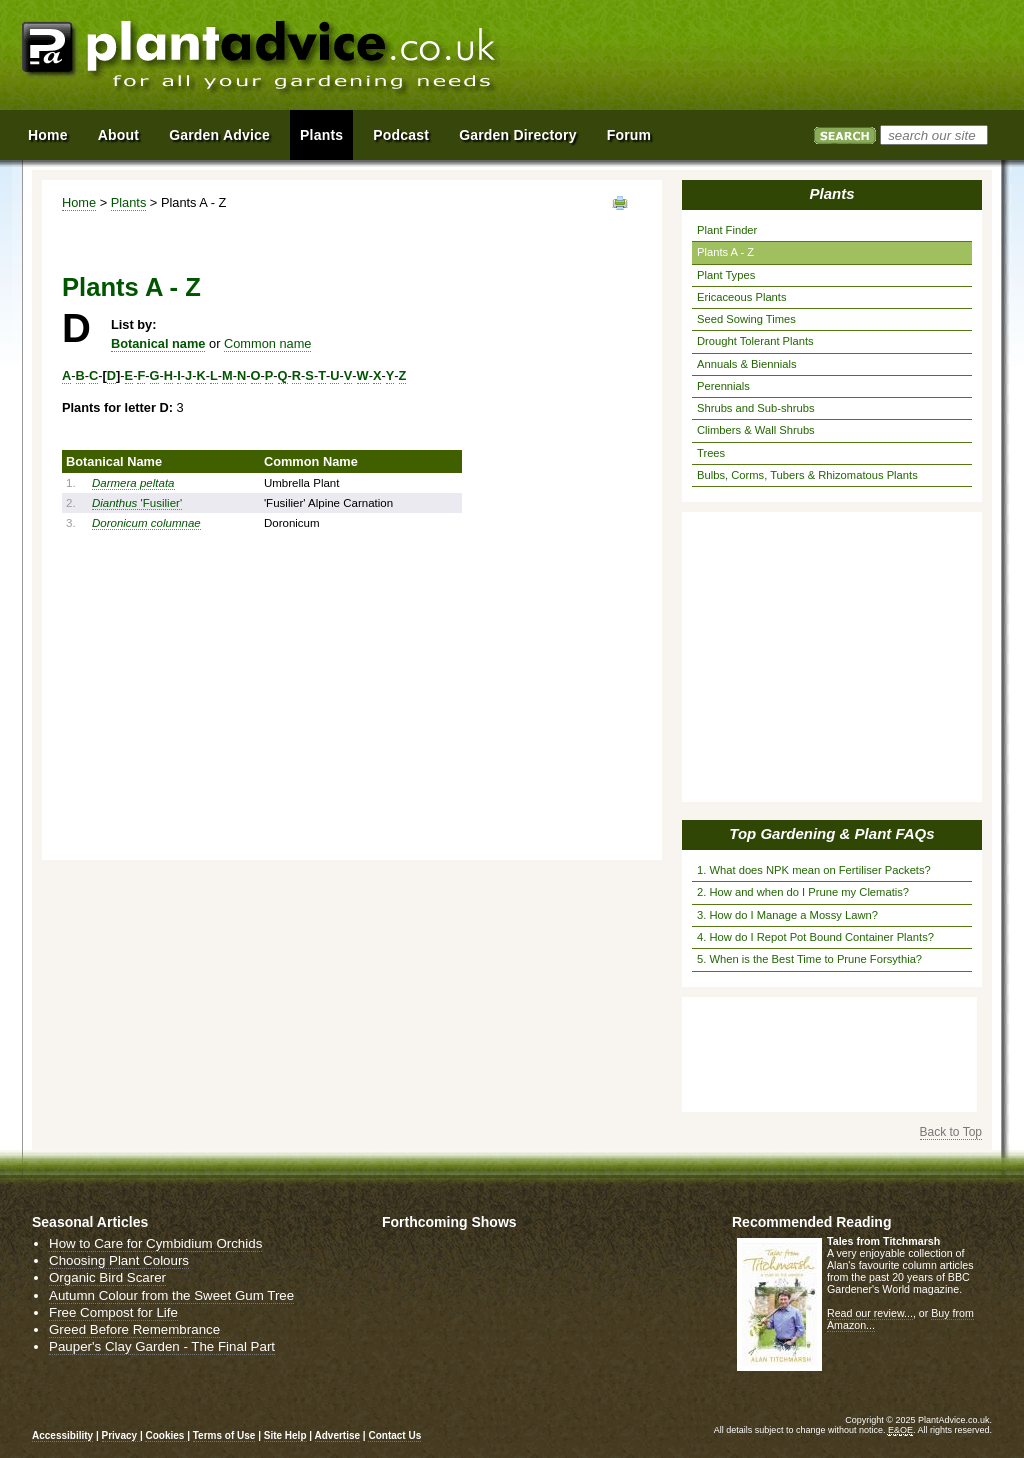  Describe the element at coordinates (107, 1277) in the screenshot. I see `Organic Bird Scarer` at that location.